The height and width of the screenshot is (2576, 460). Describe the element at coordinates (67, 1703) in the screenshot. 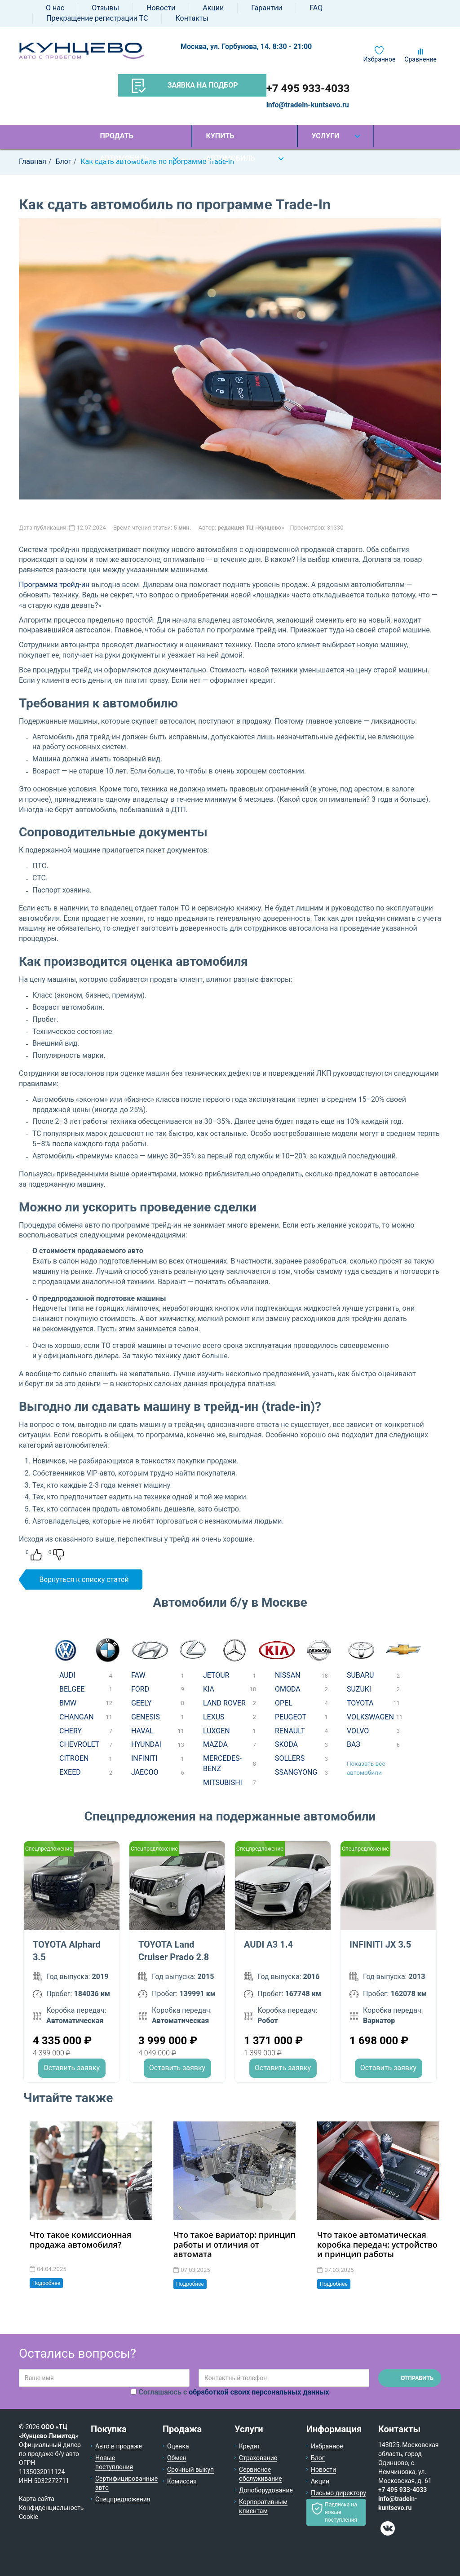

I see `BMW` at that location.